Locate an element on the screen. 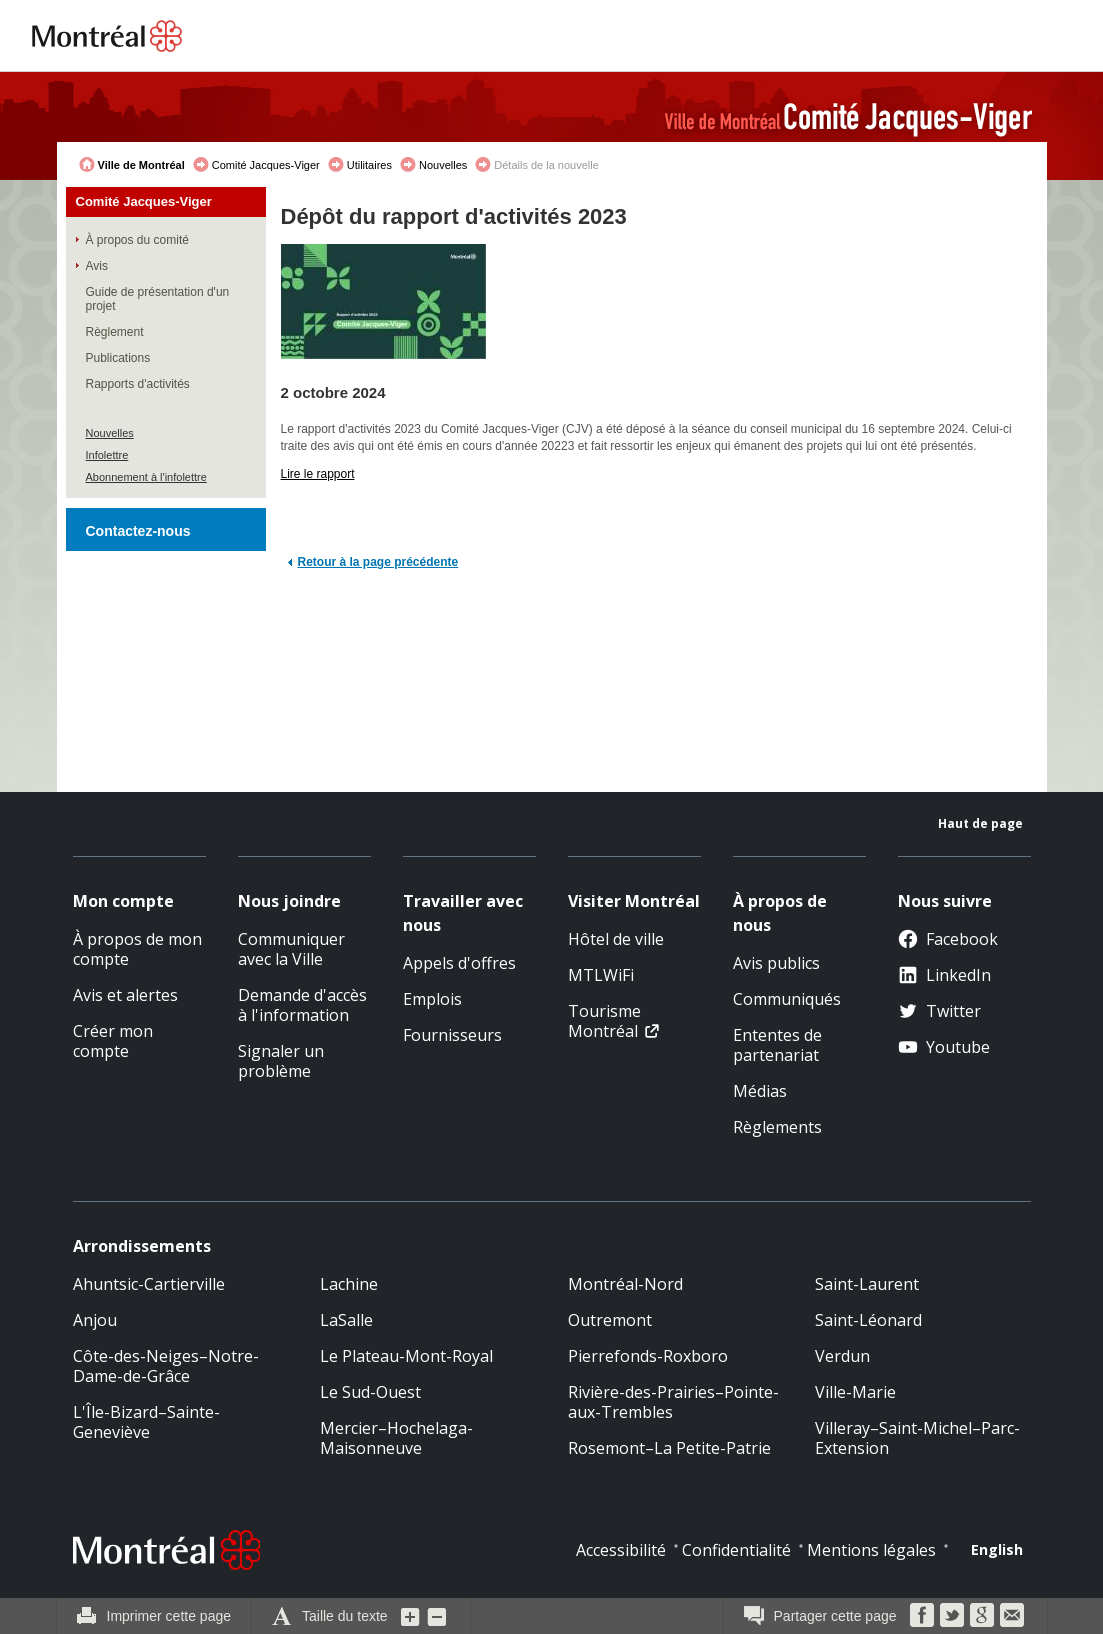 The image size is (1103, 1634). Mercier–Hochelaga-Maisonneuve is located at coordinates (396, 1438).